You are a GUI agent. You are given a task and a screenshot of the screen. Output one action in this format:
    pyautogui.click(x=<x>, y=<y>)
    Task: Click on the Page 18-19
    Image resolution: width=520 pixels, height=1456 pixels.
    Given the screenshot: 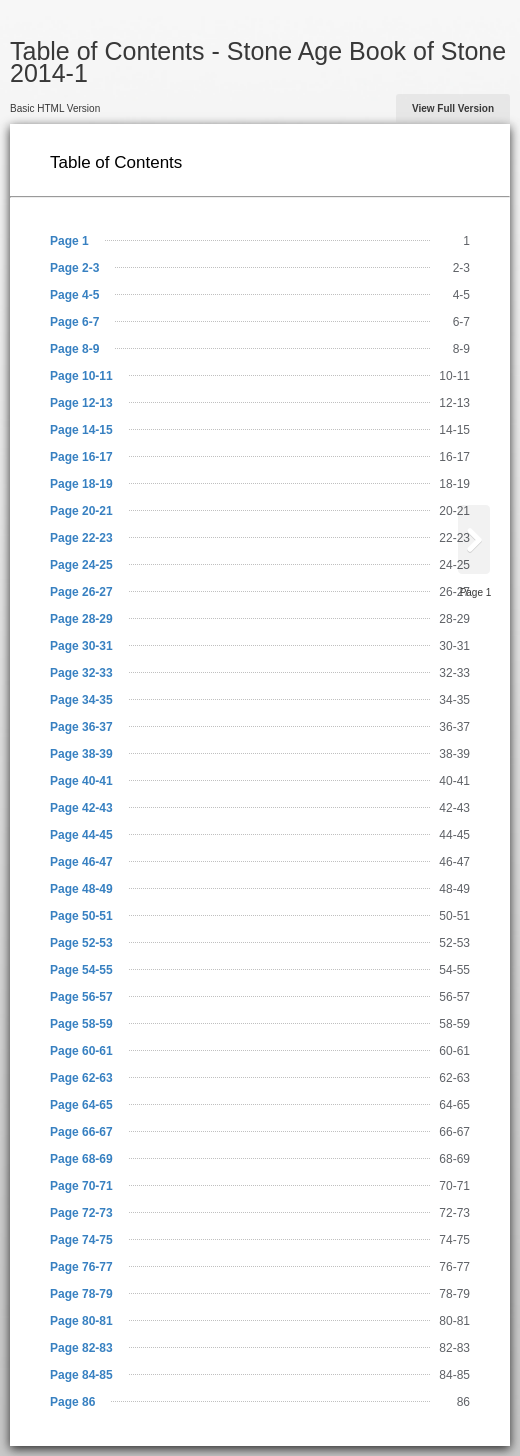 What is the action you would take?
    pyautogui.click(x=81, y=484)
    